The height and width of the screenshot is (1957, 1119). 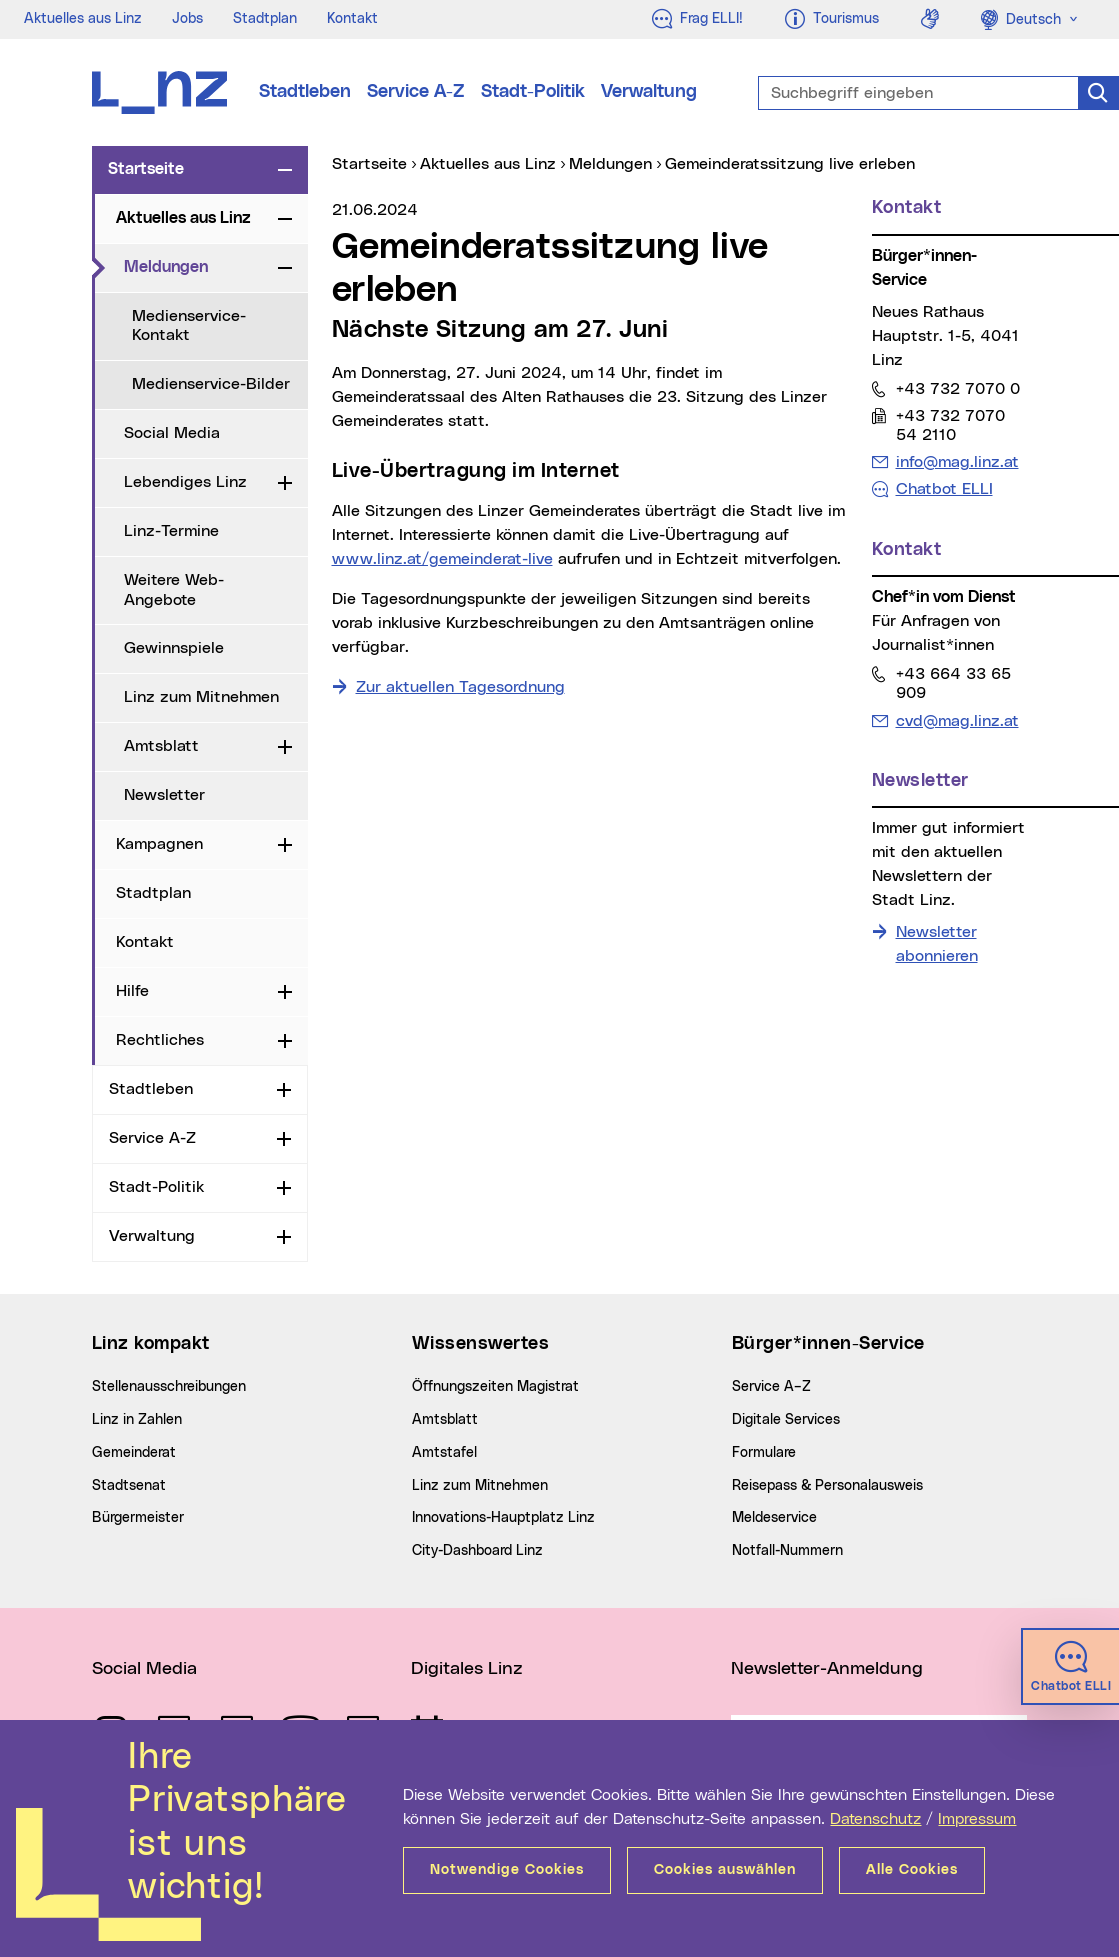 What do you see at coordinates (172, 433) in the screenshot?
I see `Social Media` at bounding box center [172, 433].